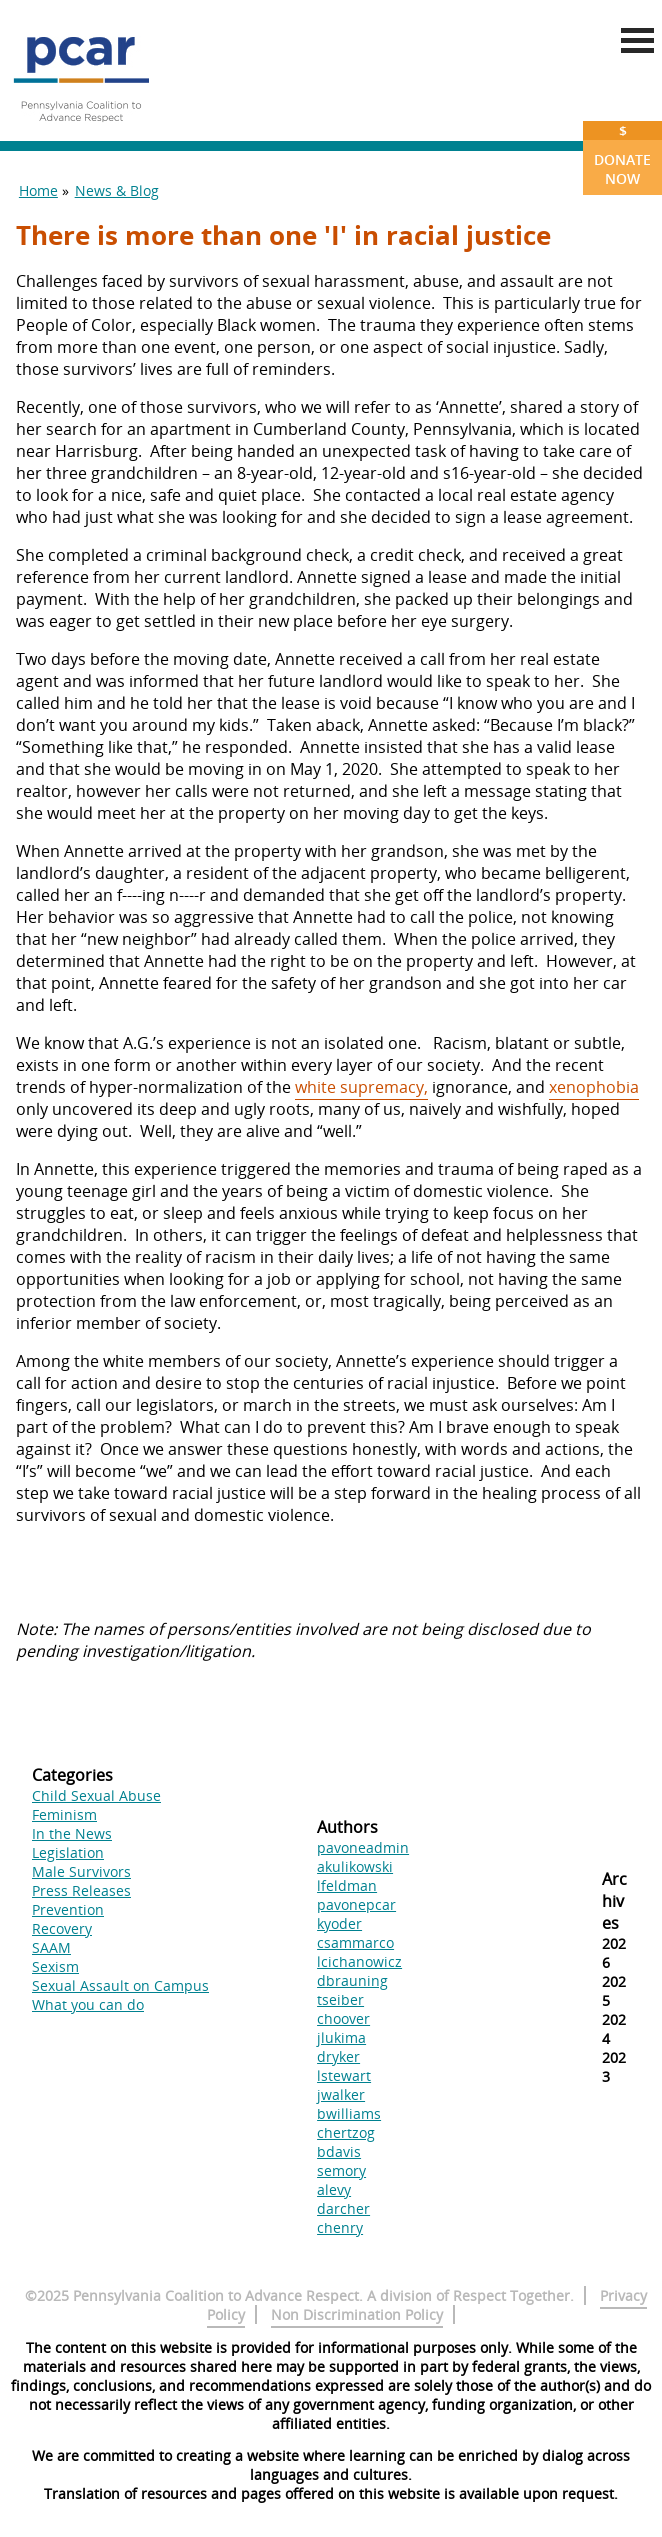 Image resolution: width=662 pixels, height=2537 pixels. Describe the element at coordinates (340, 2227) in the screenshot. I see `chenry` at that location.